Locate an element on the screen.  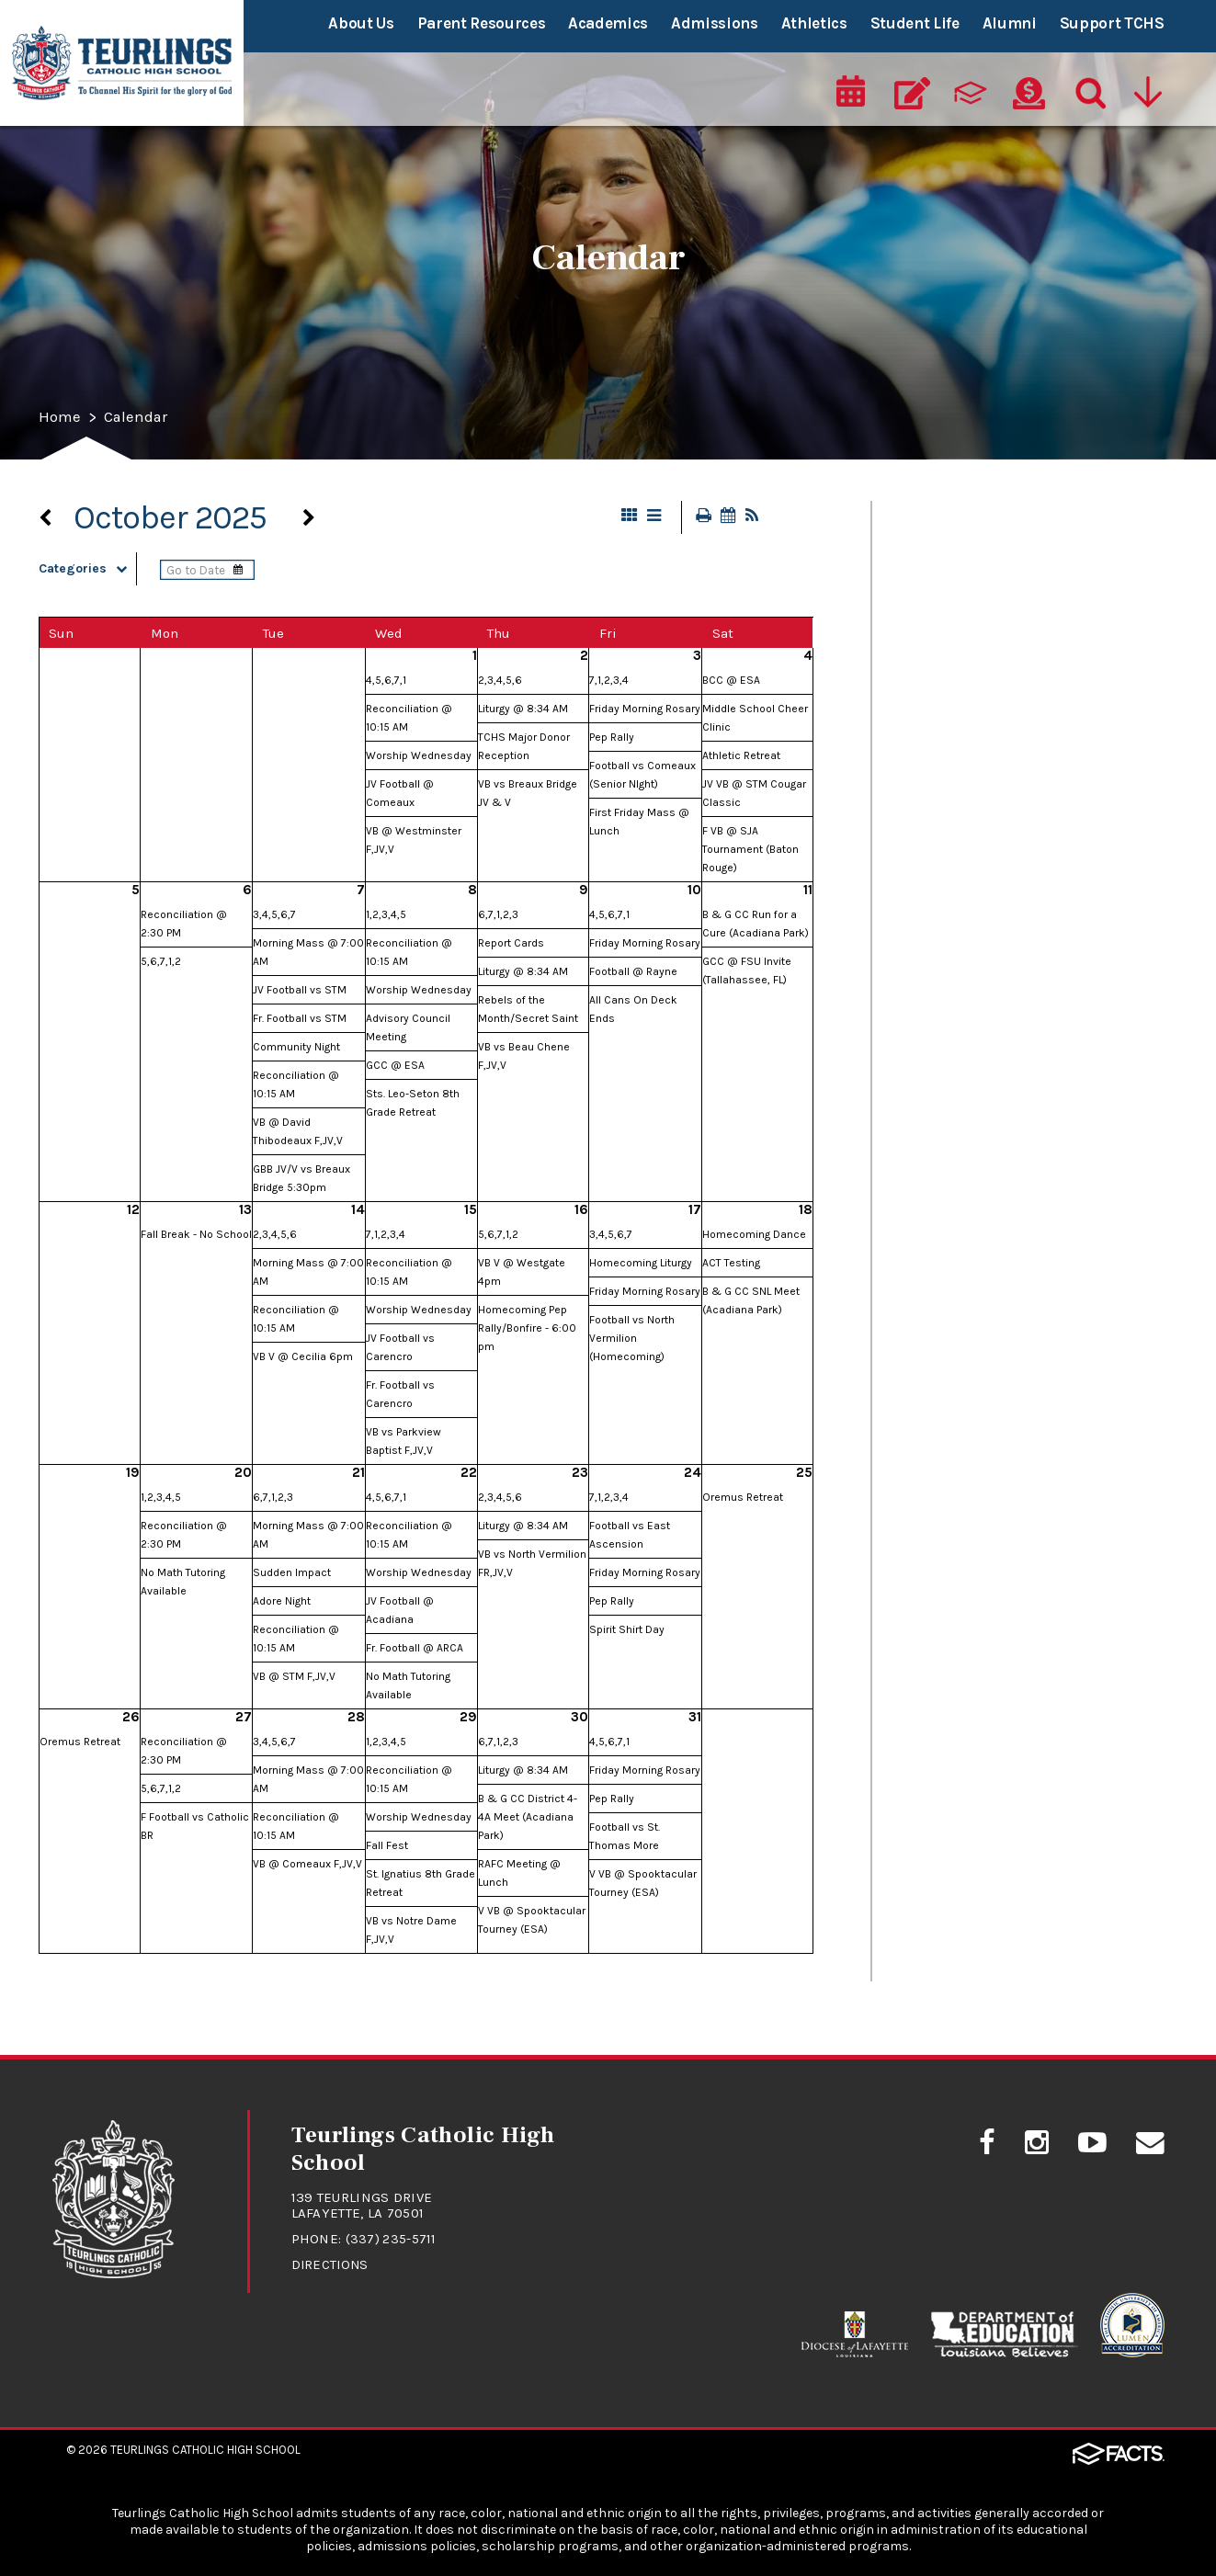
Homecoming Dance is located at coordinates (754, 1236).